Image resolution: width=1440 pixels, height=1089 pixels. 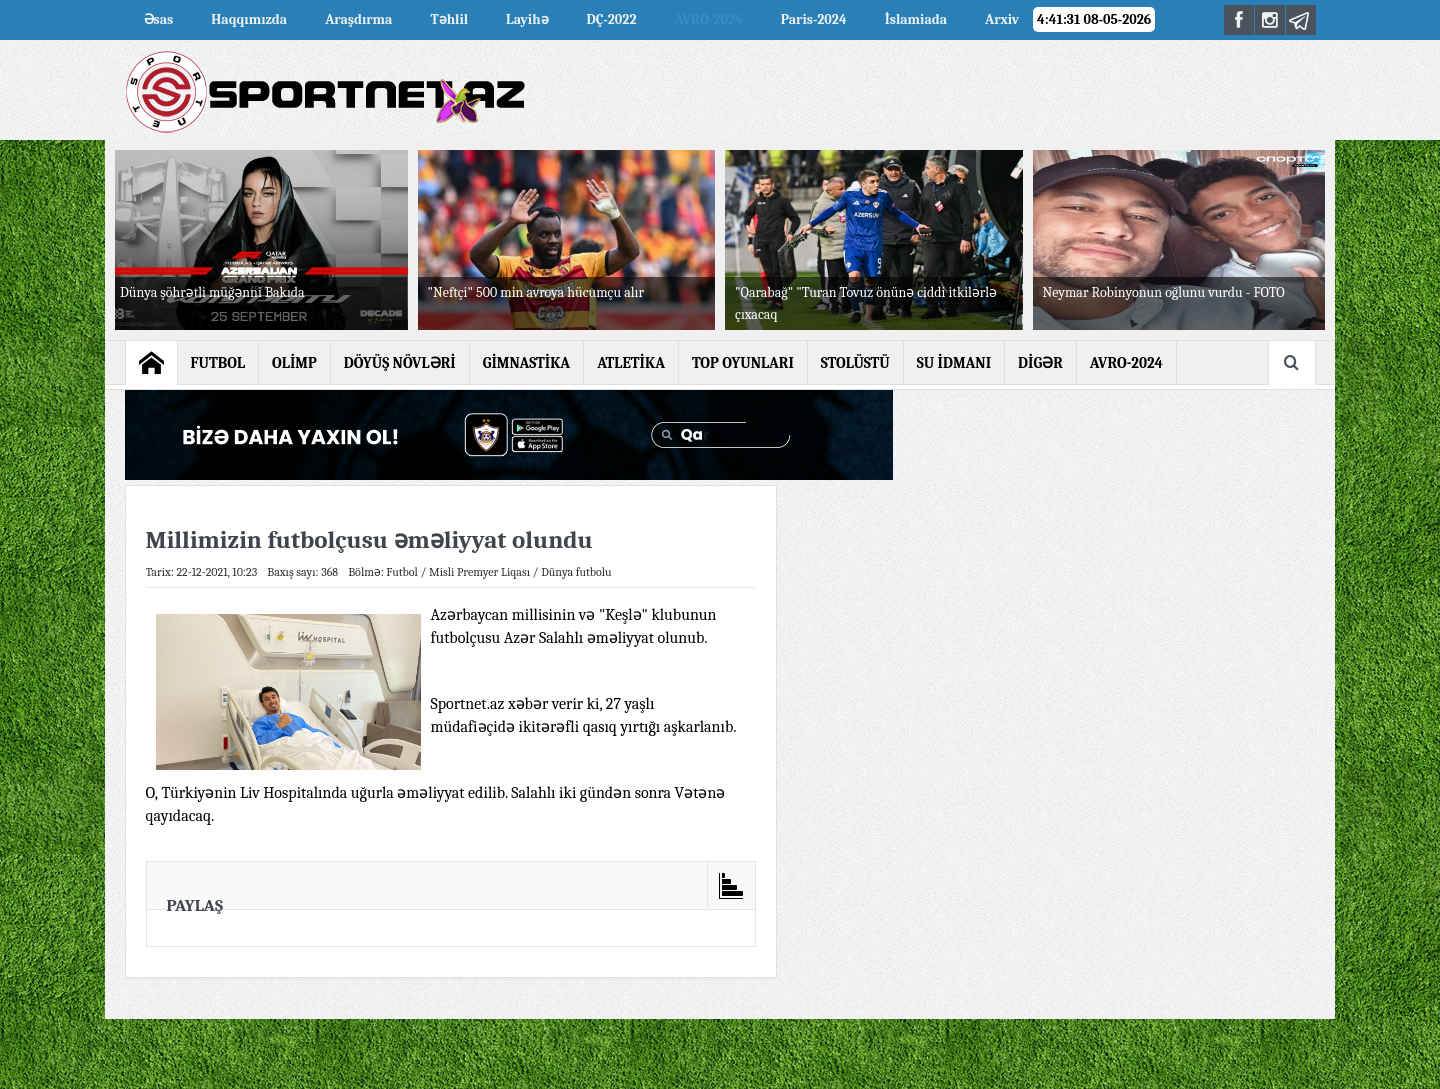 What do you see at coordinates (358, 19) in the screenshot?
I see `Araşdırma` at bounding box center [358, 19].